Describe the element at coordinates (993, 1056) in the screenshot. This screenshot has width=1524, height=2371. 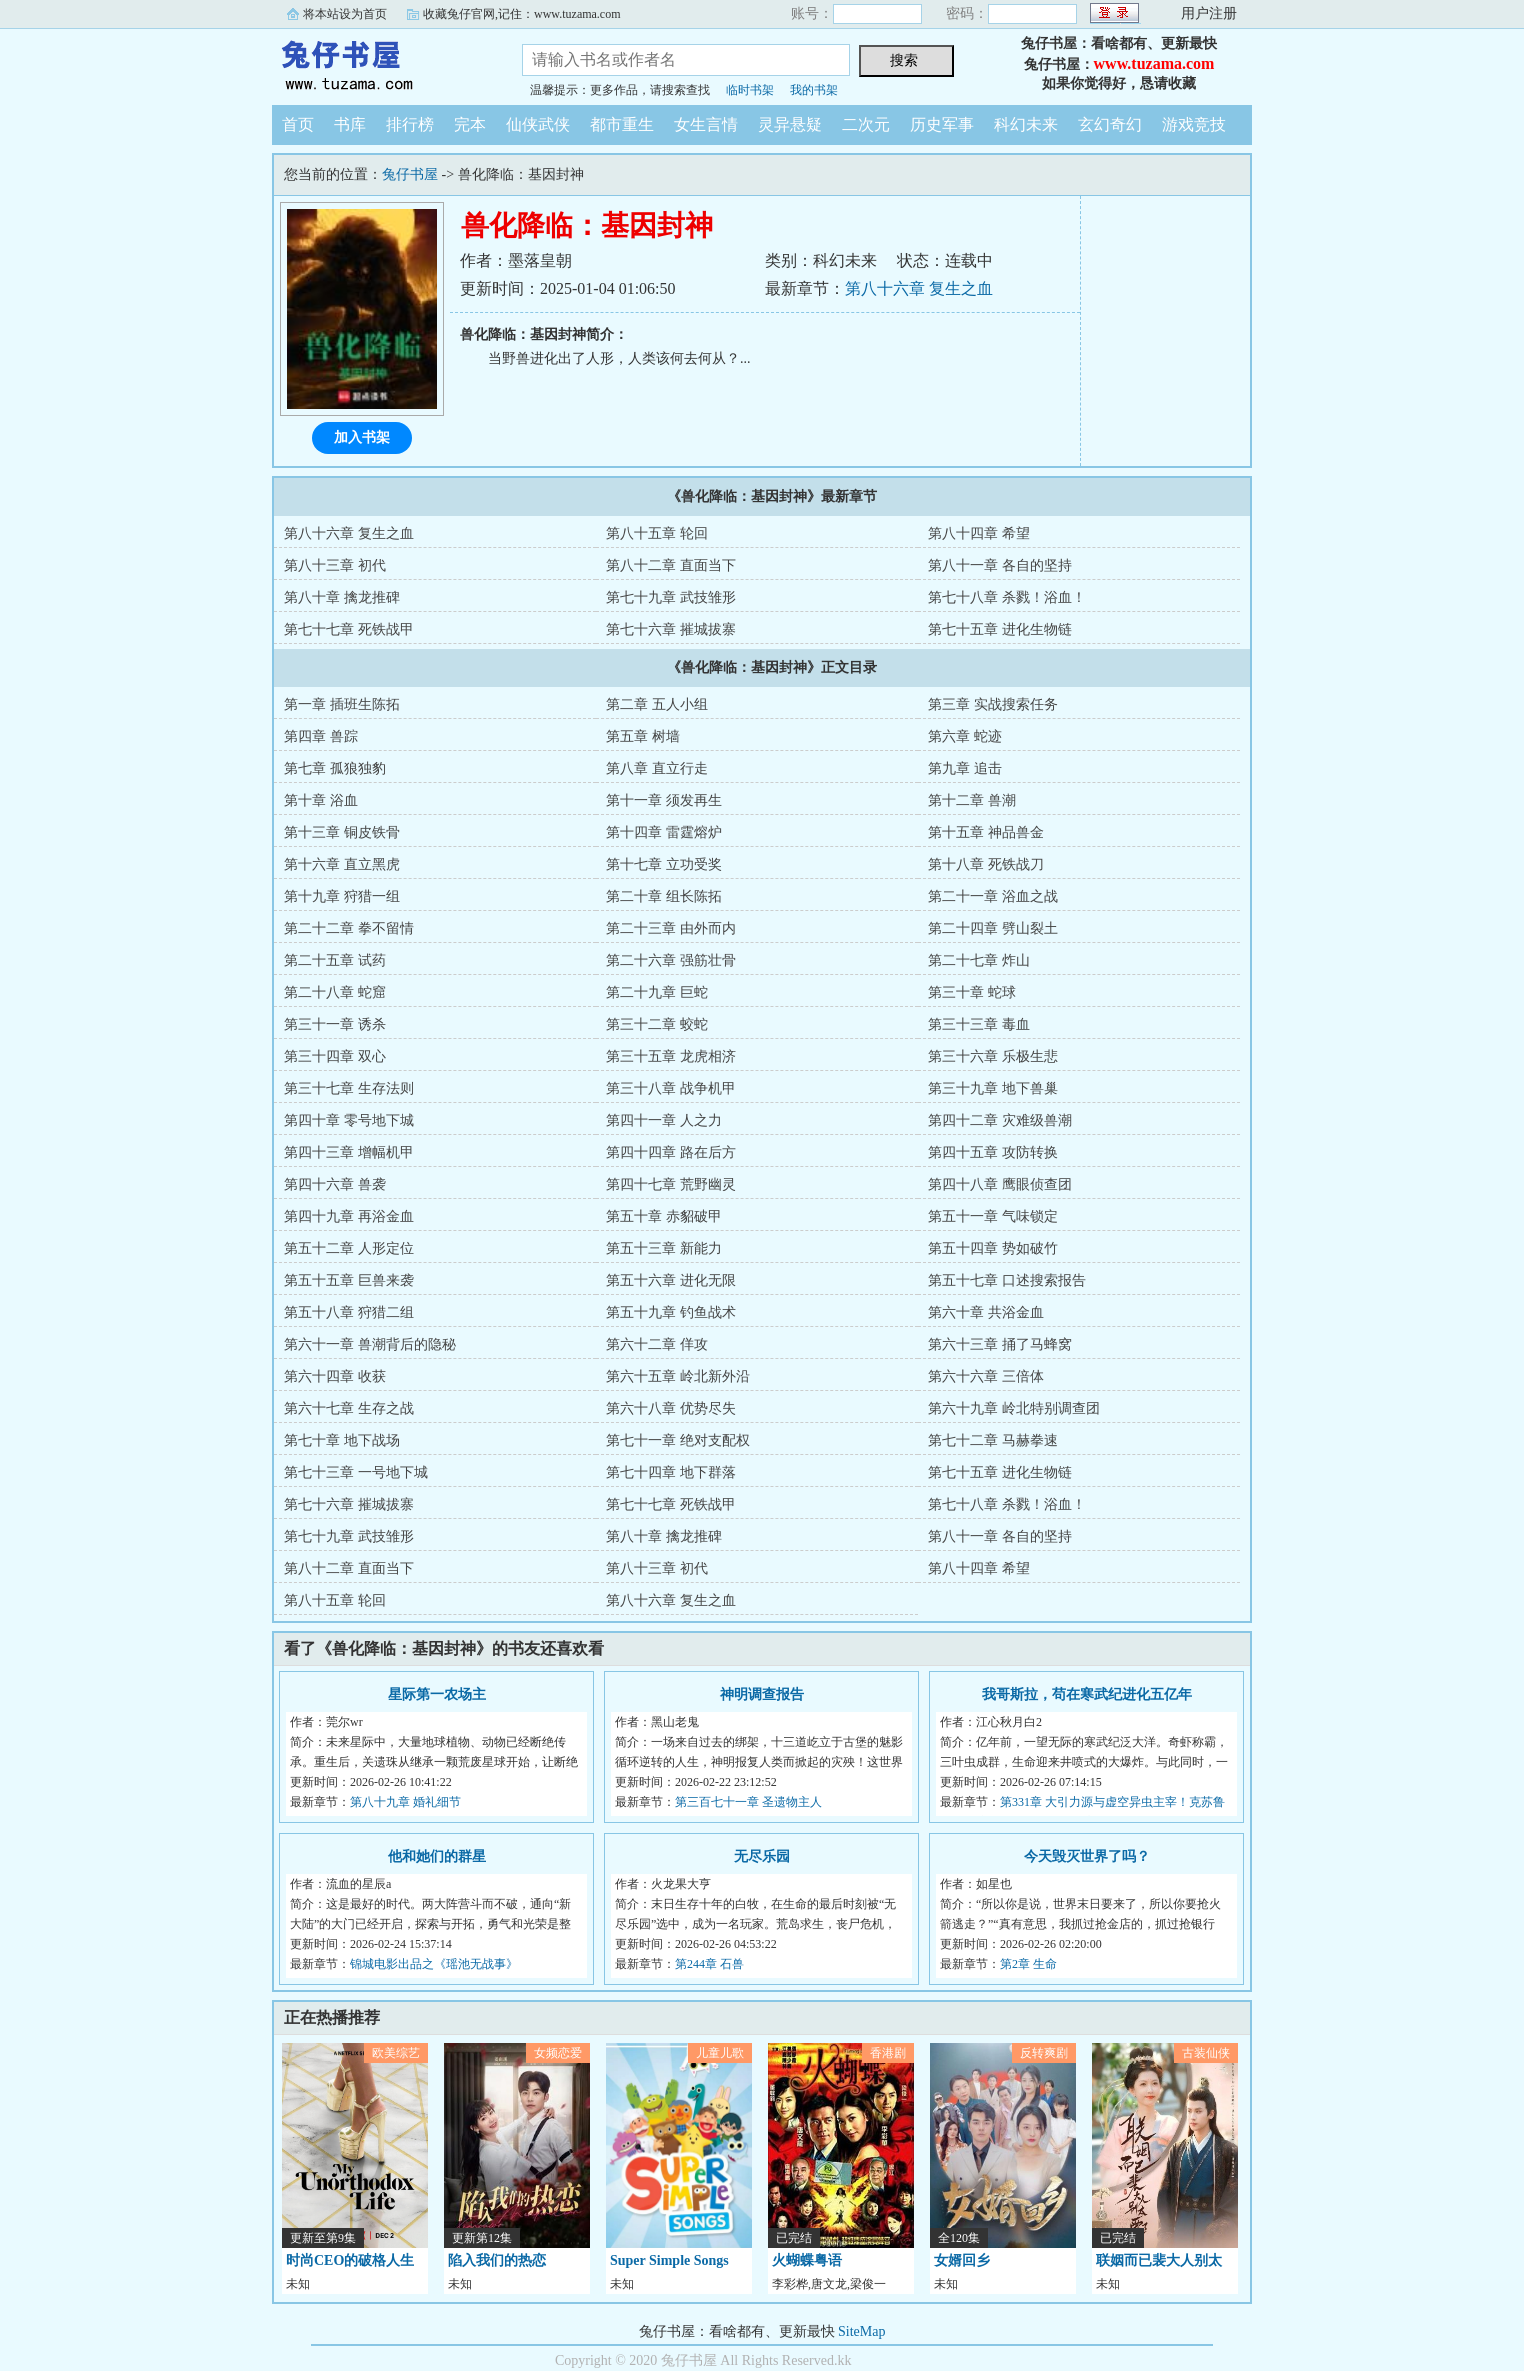
I see `第三十六章 乐极生悲` at that location.